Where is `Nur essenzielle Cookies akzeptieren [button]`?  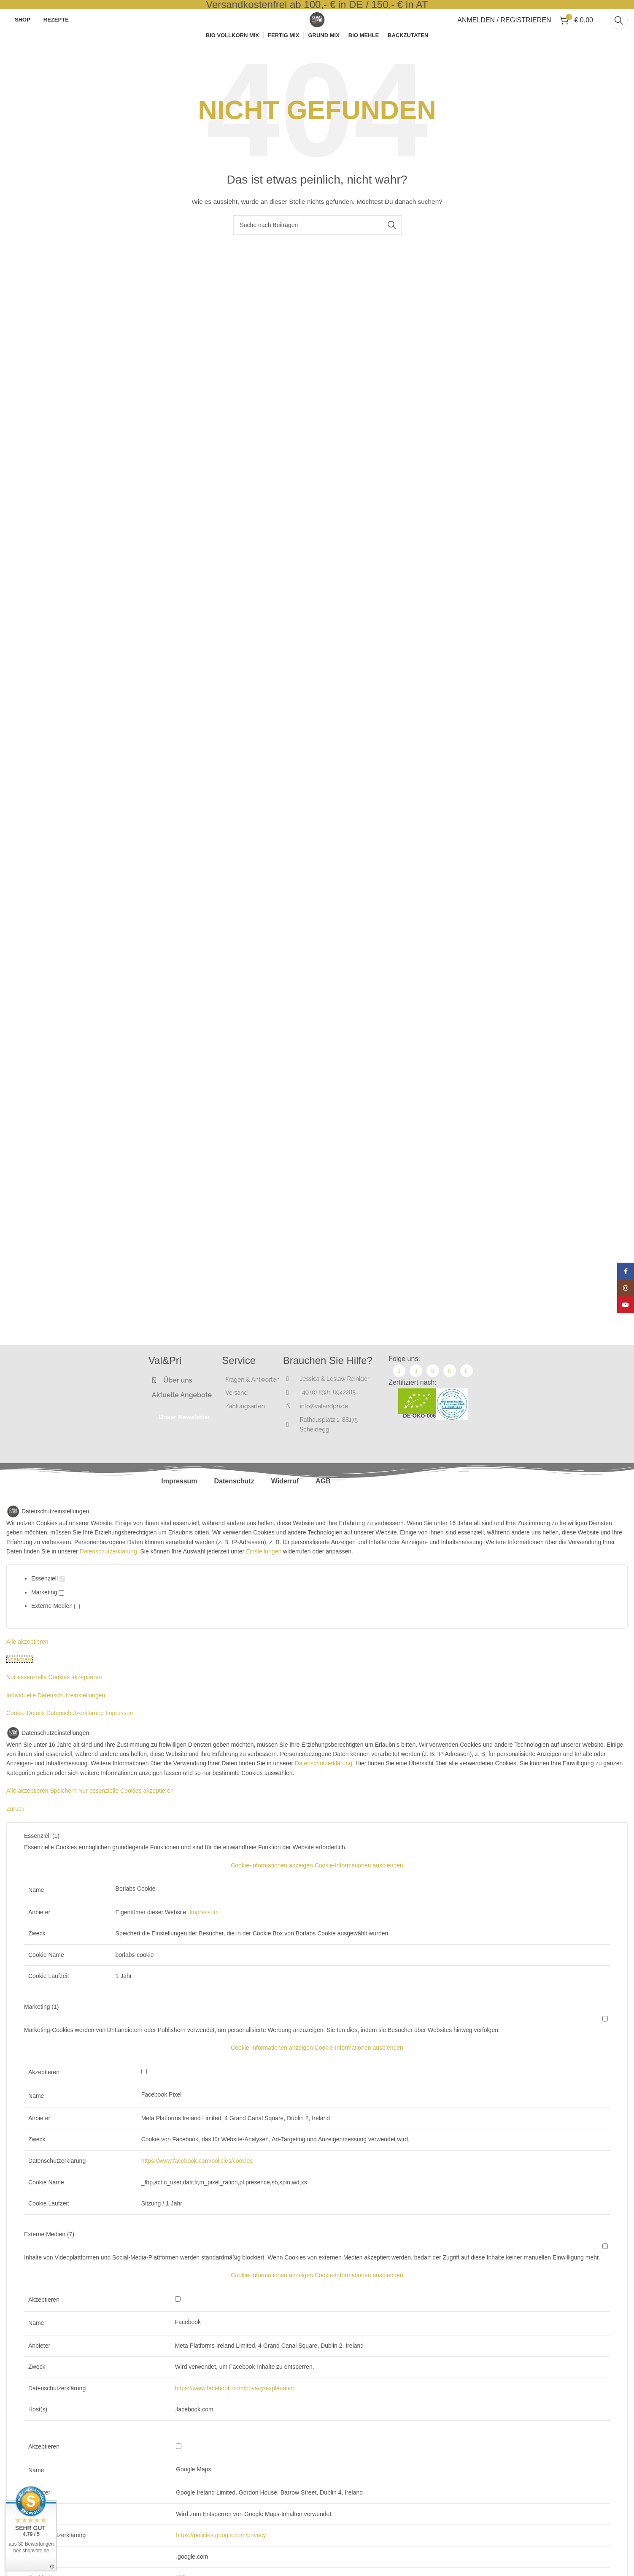 Nur essenzielle Cookies akzeptieren [button] is located at coordinates (54, 1701).